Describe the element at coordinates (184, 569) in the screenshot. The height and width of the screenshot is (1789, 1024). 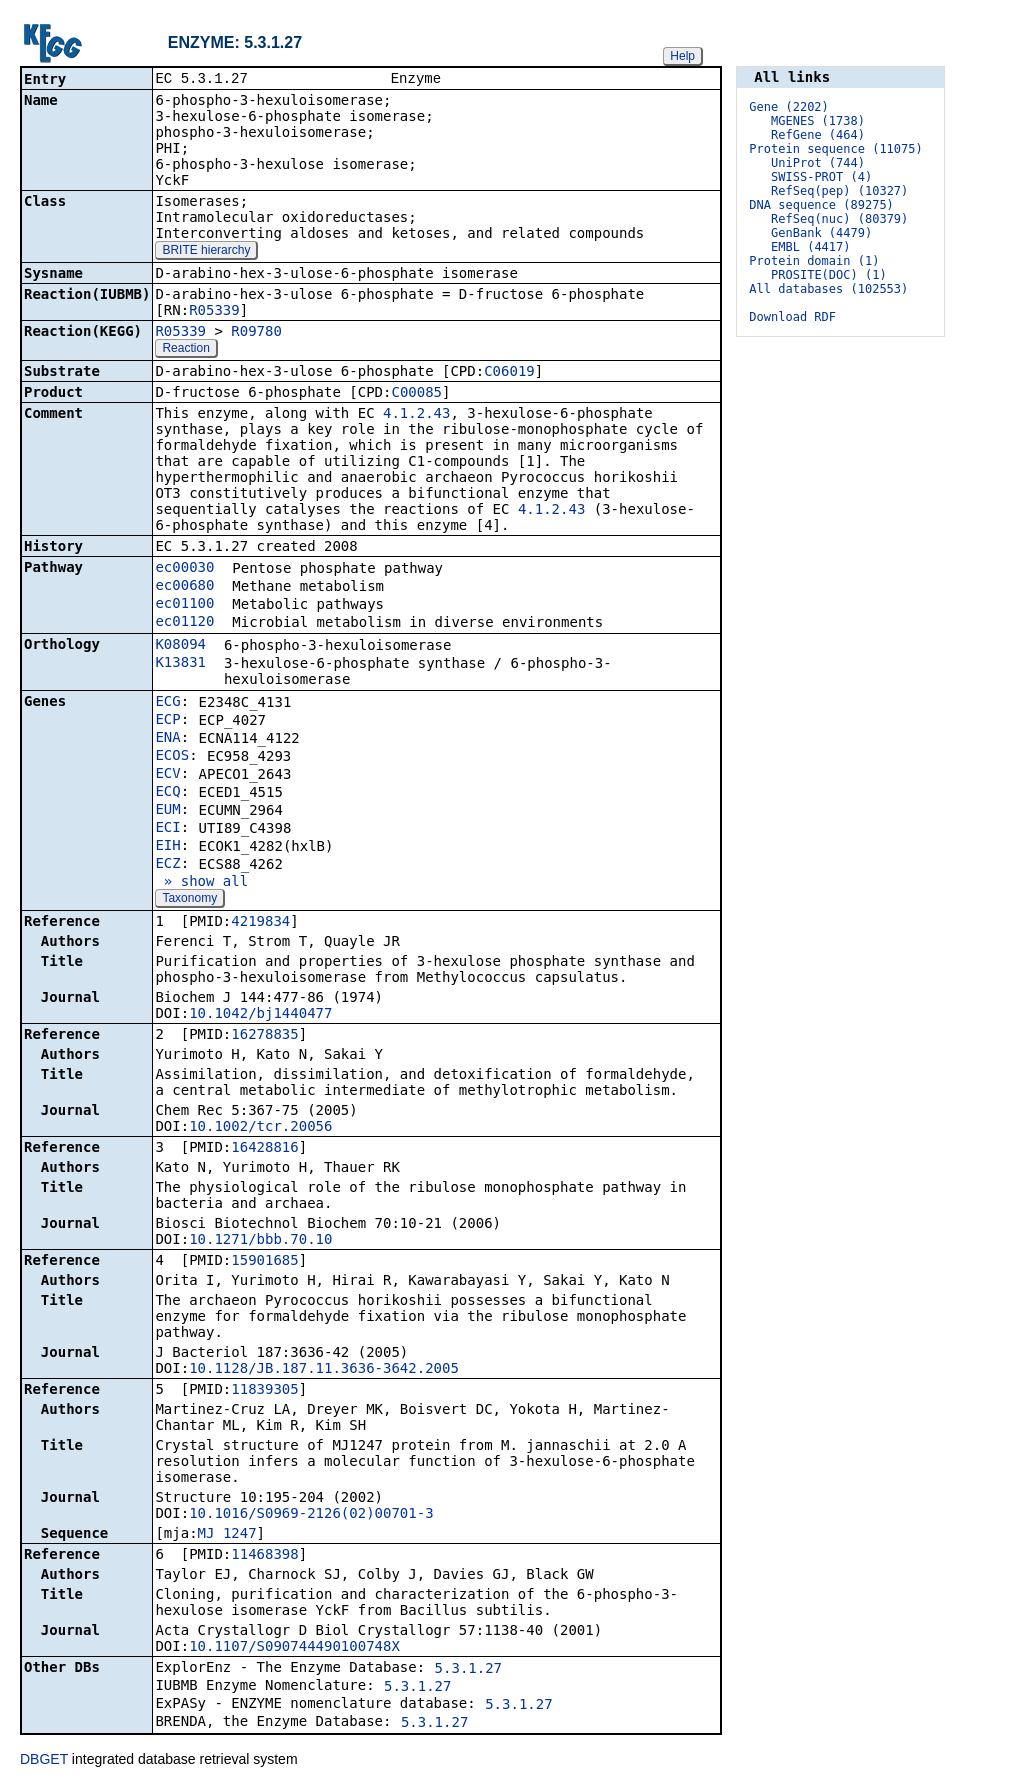
I see `ec00030` at that location.